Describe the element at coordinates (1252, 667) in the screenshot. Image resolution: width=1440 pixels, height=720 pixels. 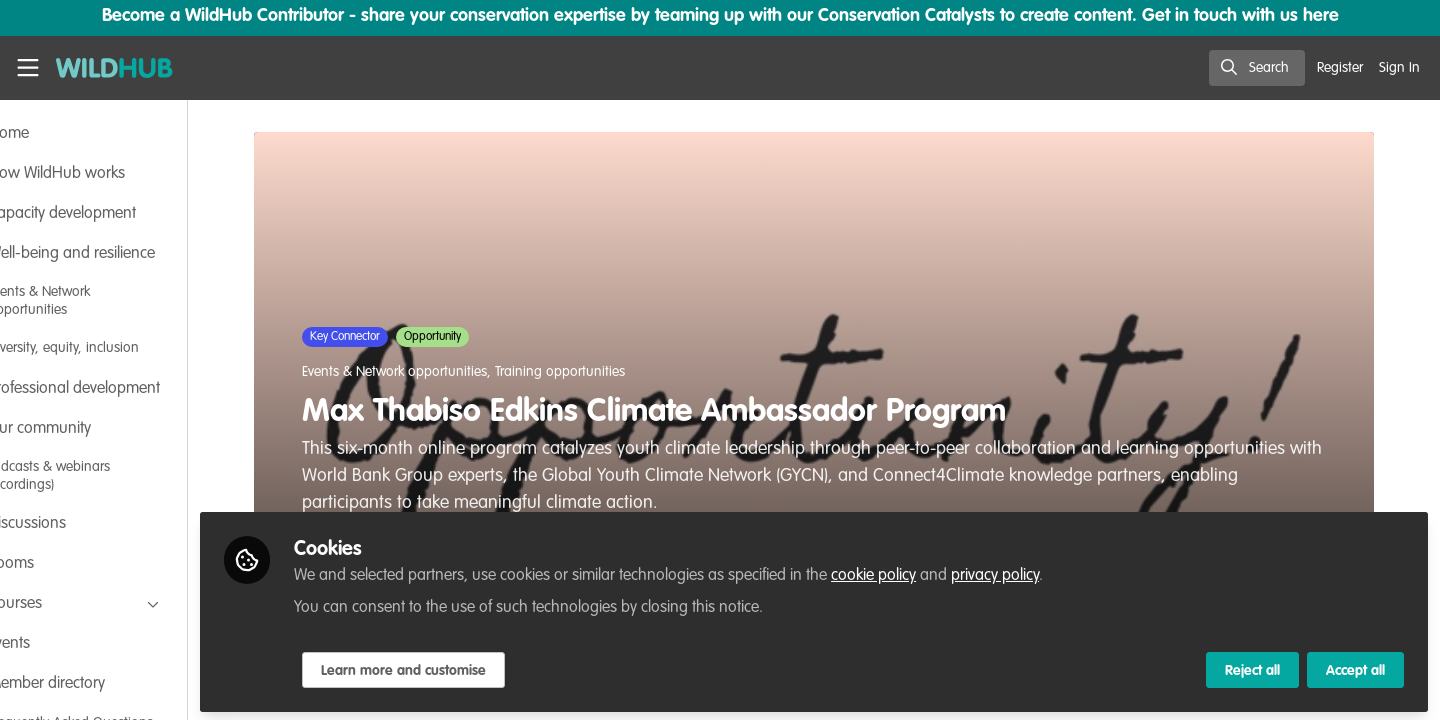
I see `Reject all` at that location.